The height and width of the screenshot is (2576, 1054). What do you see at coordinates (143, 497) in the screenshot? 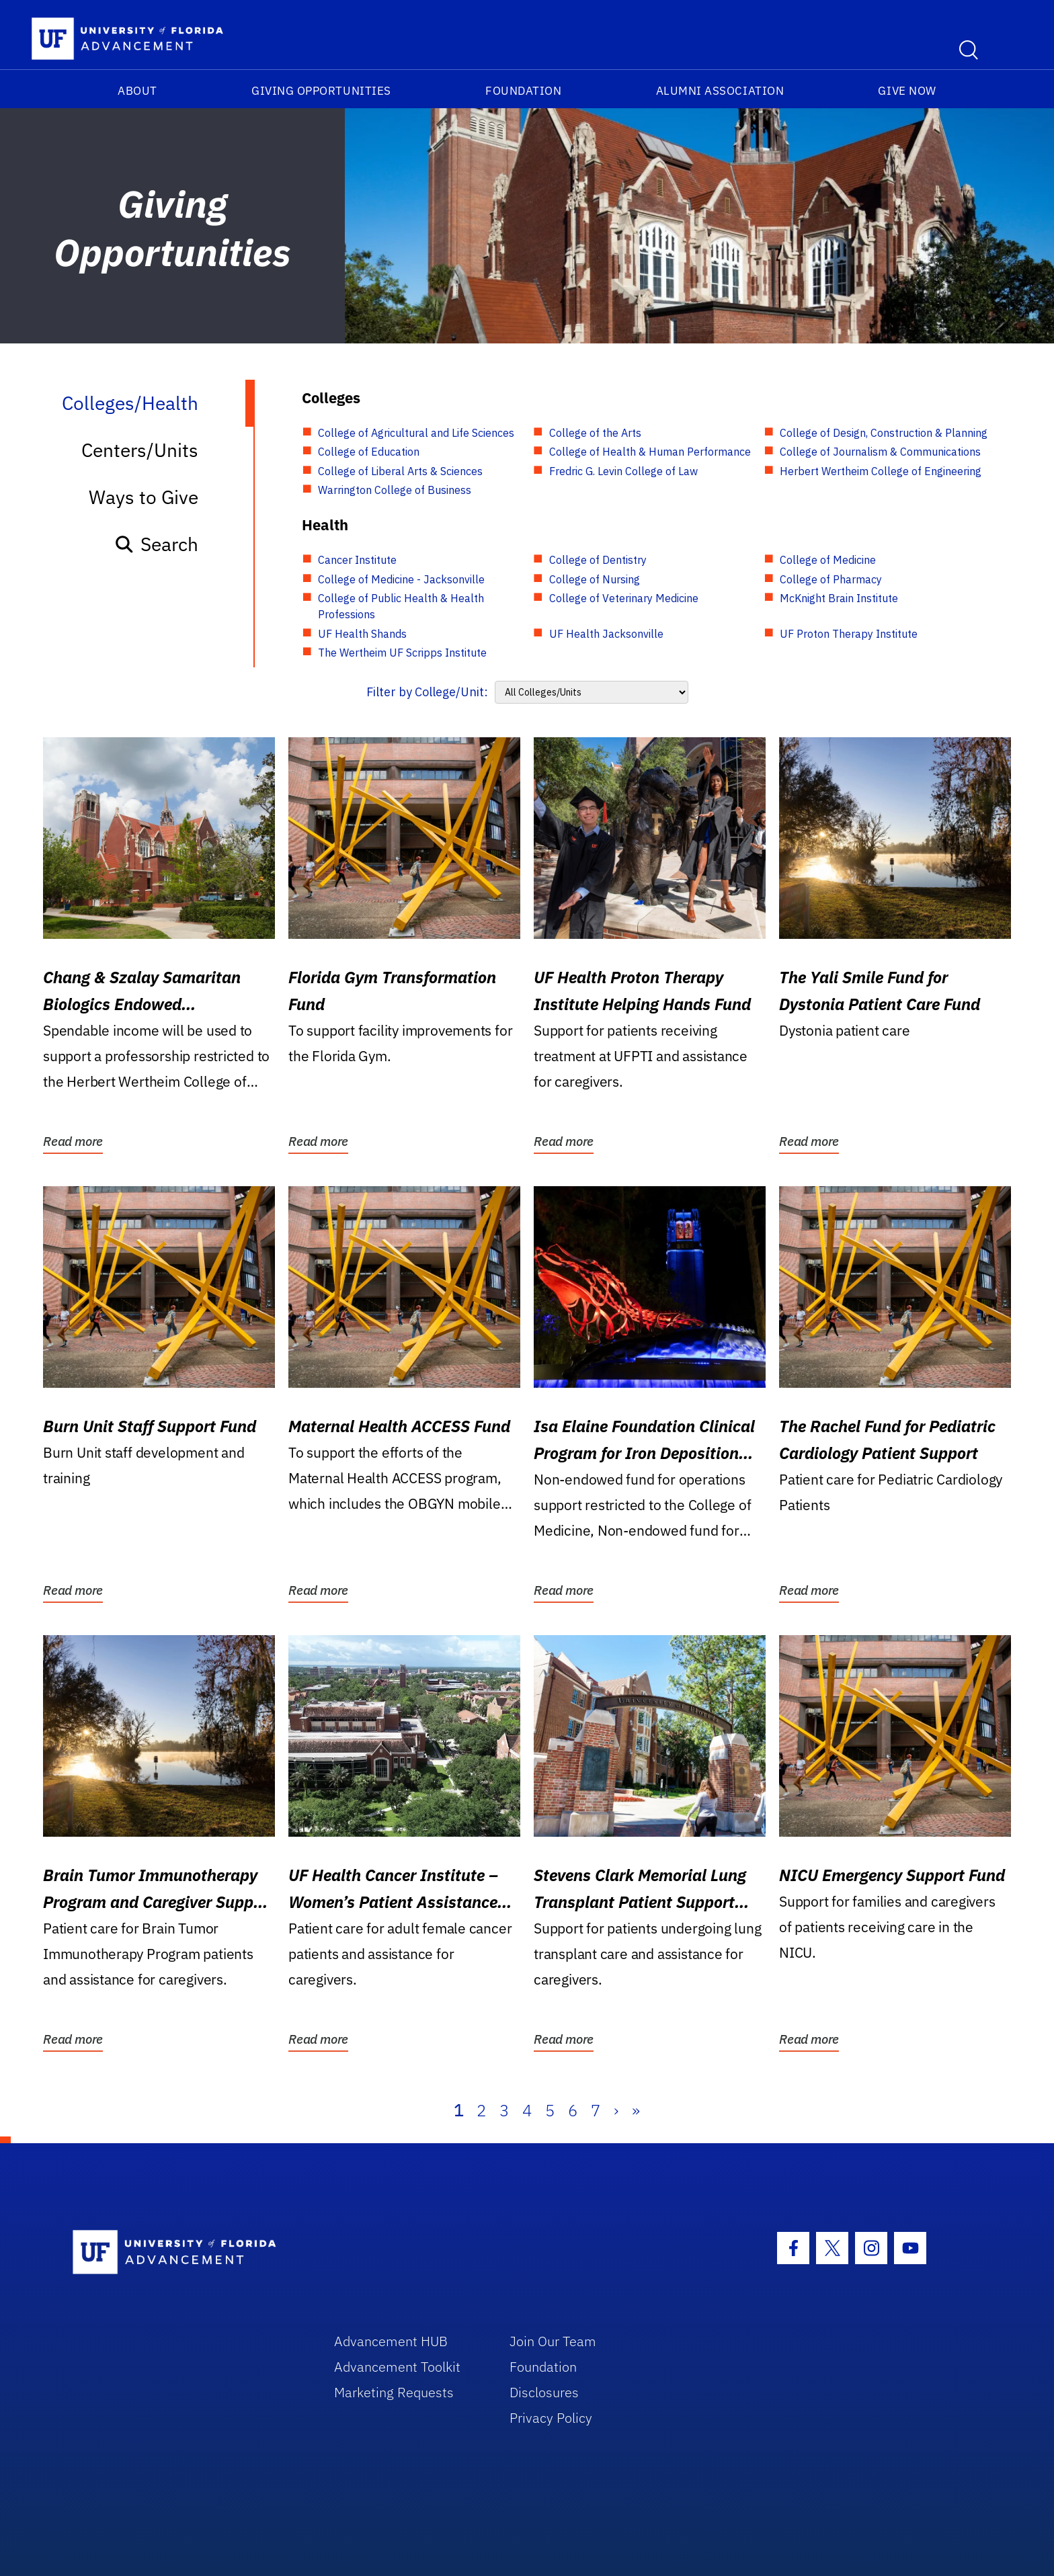
I see `Ways to Give` at bounding box center [143, 497].